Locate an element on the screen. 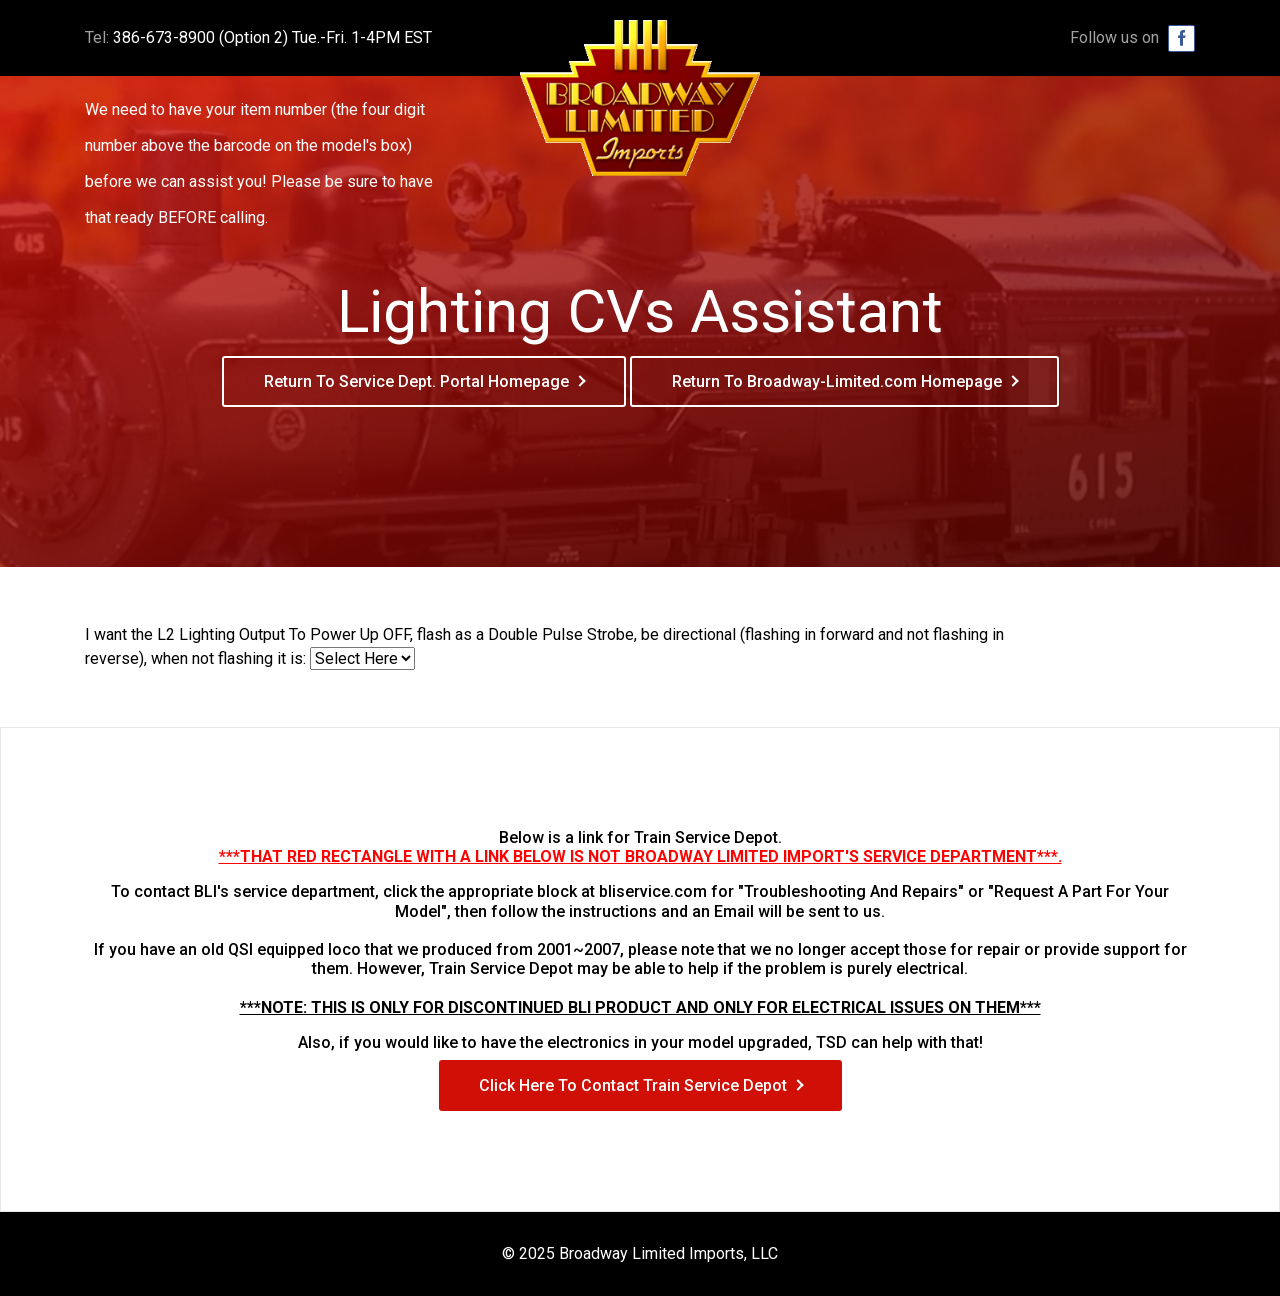 This screenshot has height=1296, width=1280. Click Here To Contact Train Service Depot is located at coordinates (633, 1085).